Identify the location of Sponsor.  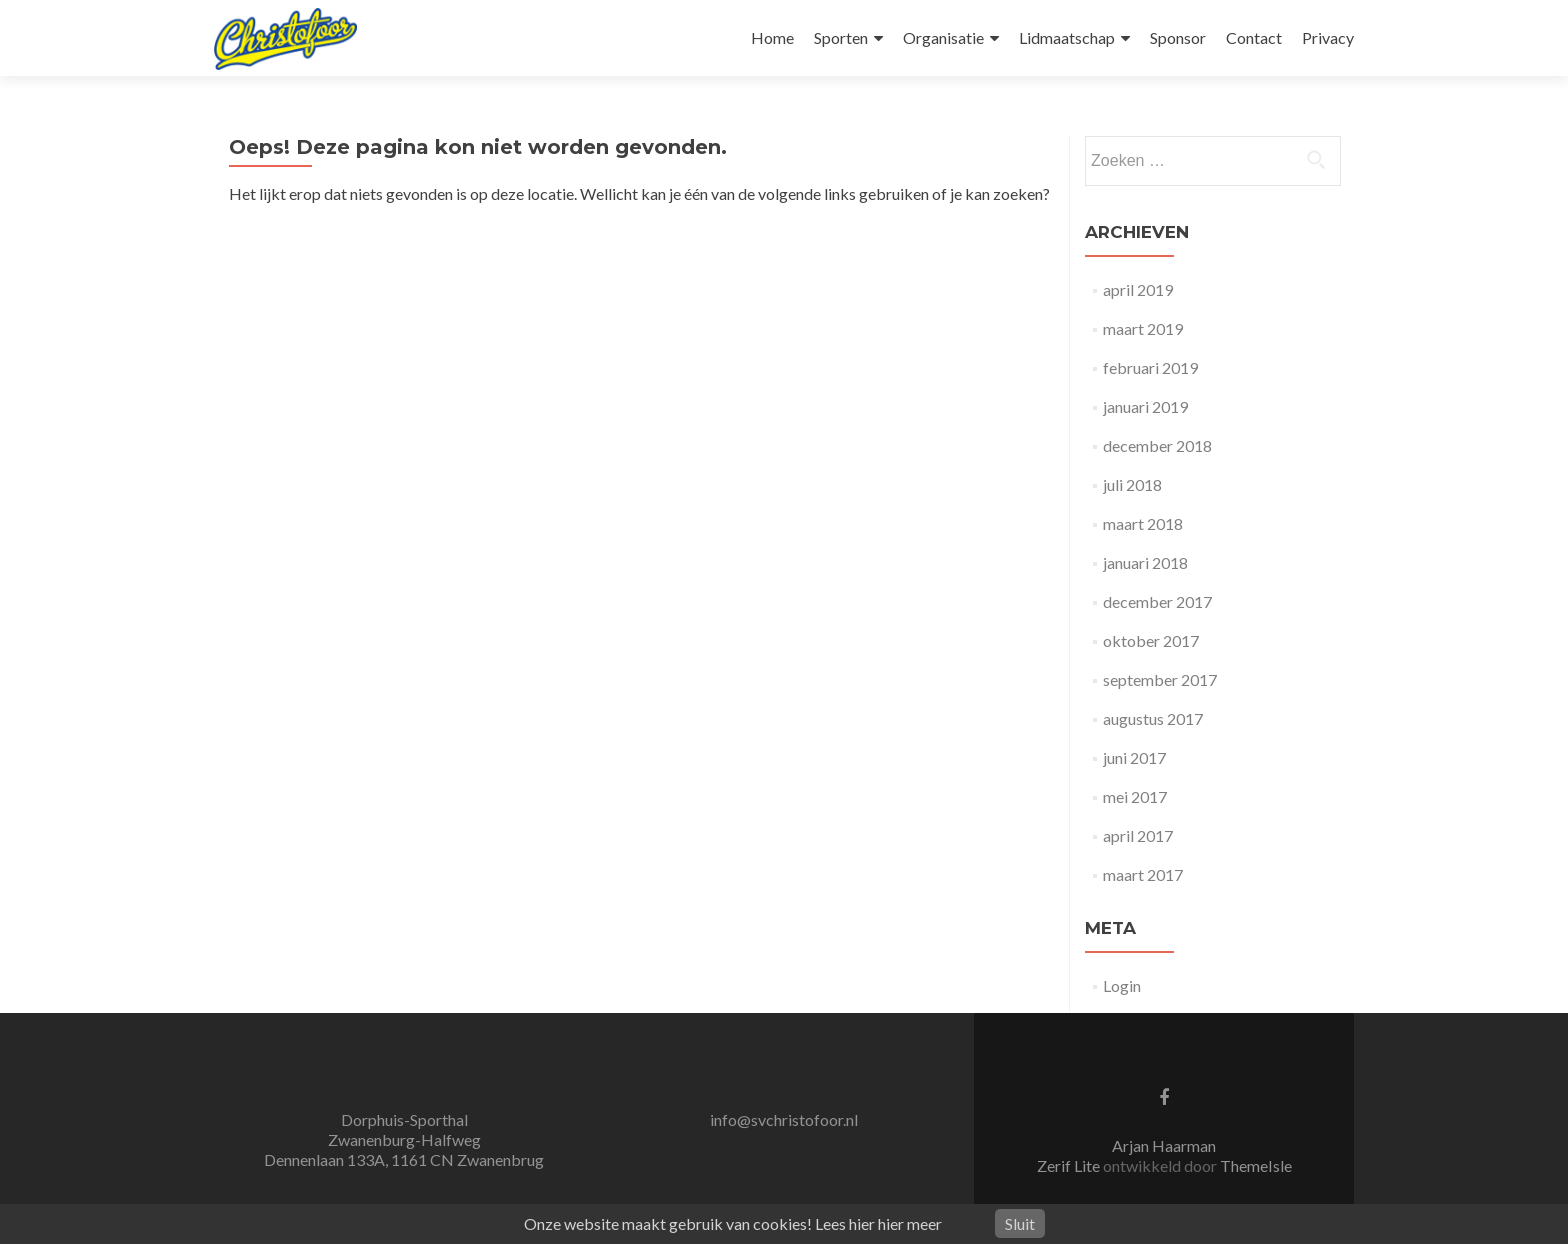
(1178, 37).